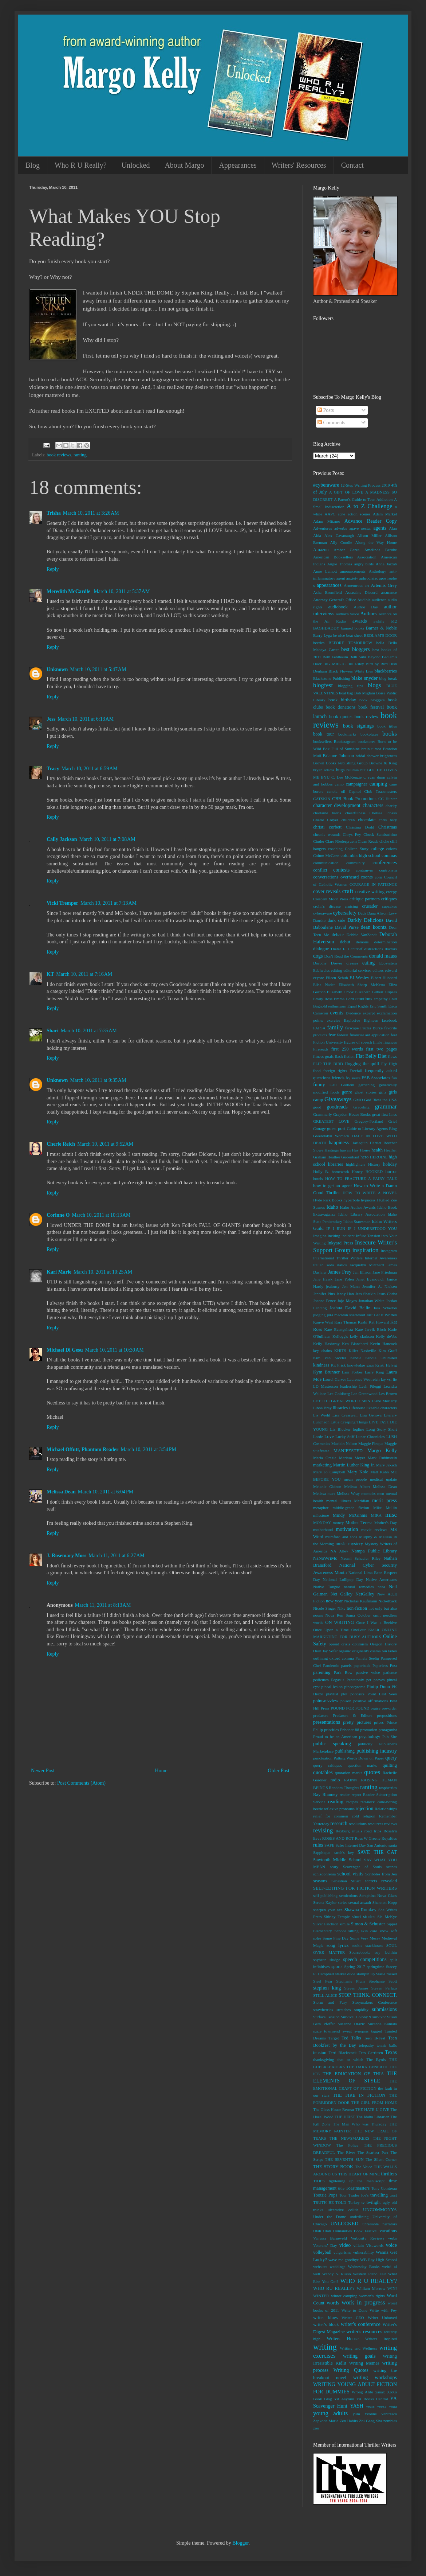  Describe the element at coordinates (318, 1615) in the screenshot. I see `nouns` at that location.